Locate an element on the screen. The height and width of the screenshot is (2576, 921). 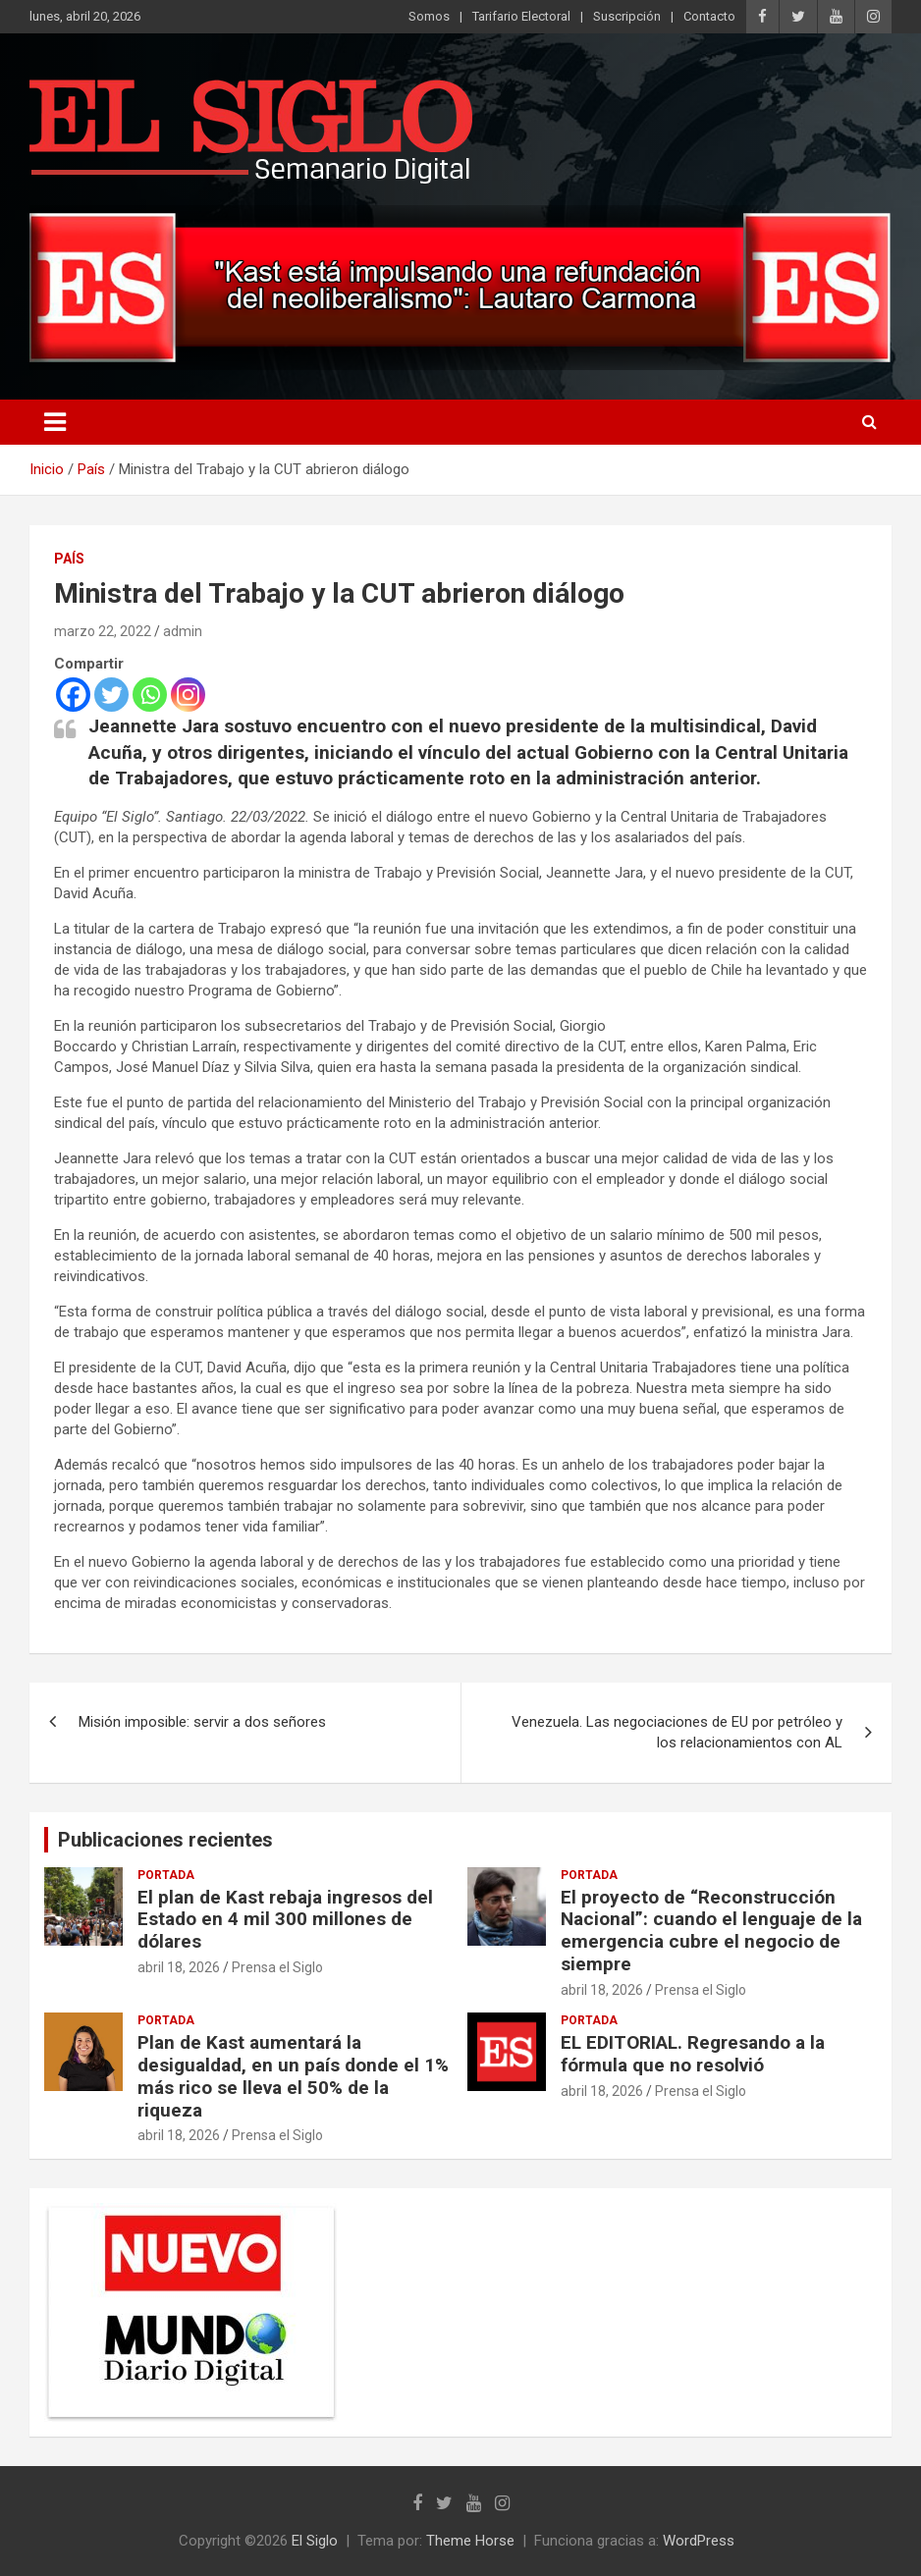
El Siglo is located at coordinates (315, 2540).